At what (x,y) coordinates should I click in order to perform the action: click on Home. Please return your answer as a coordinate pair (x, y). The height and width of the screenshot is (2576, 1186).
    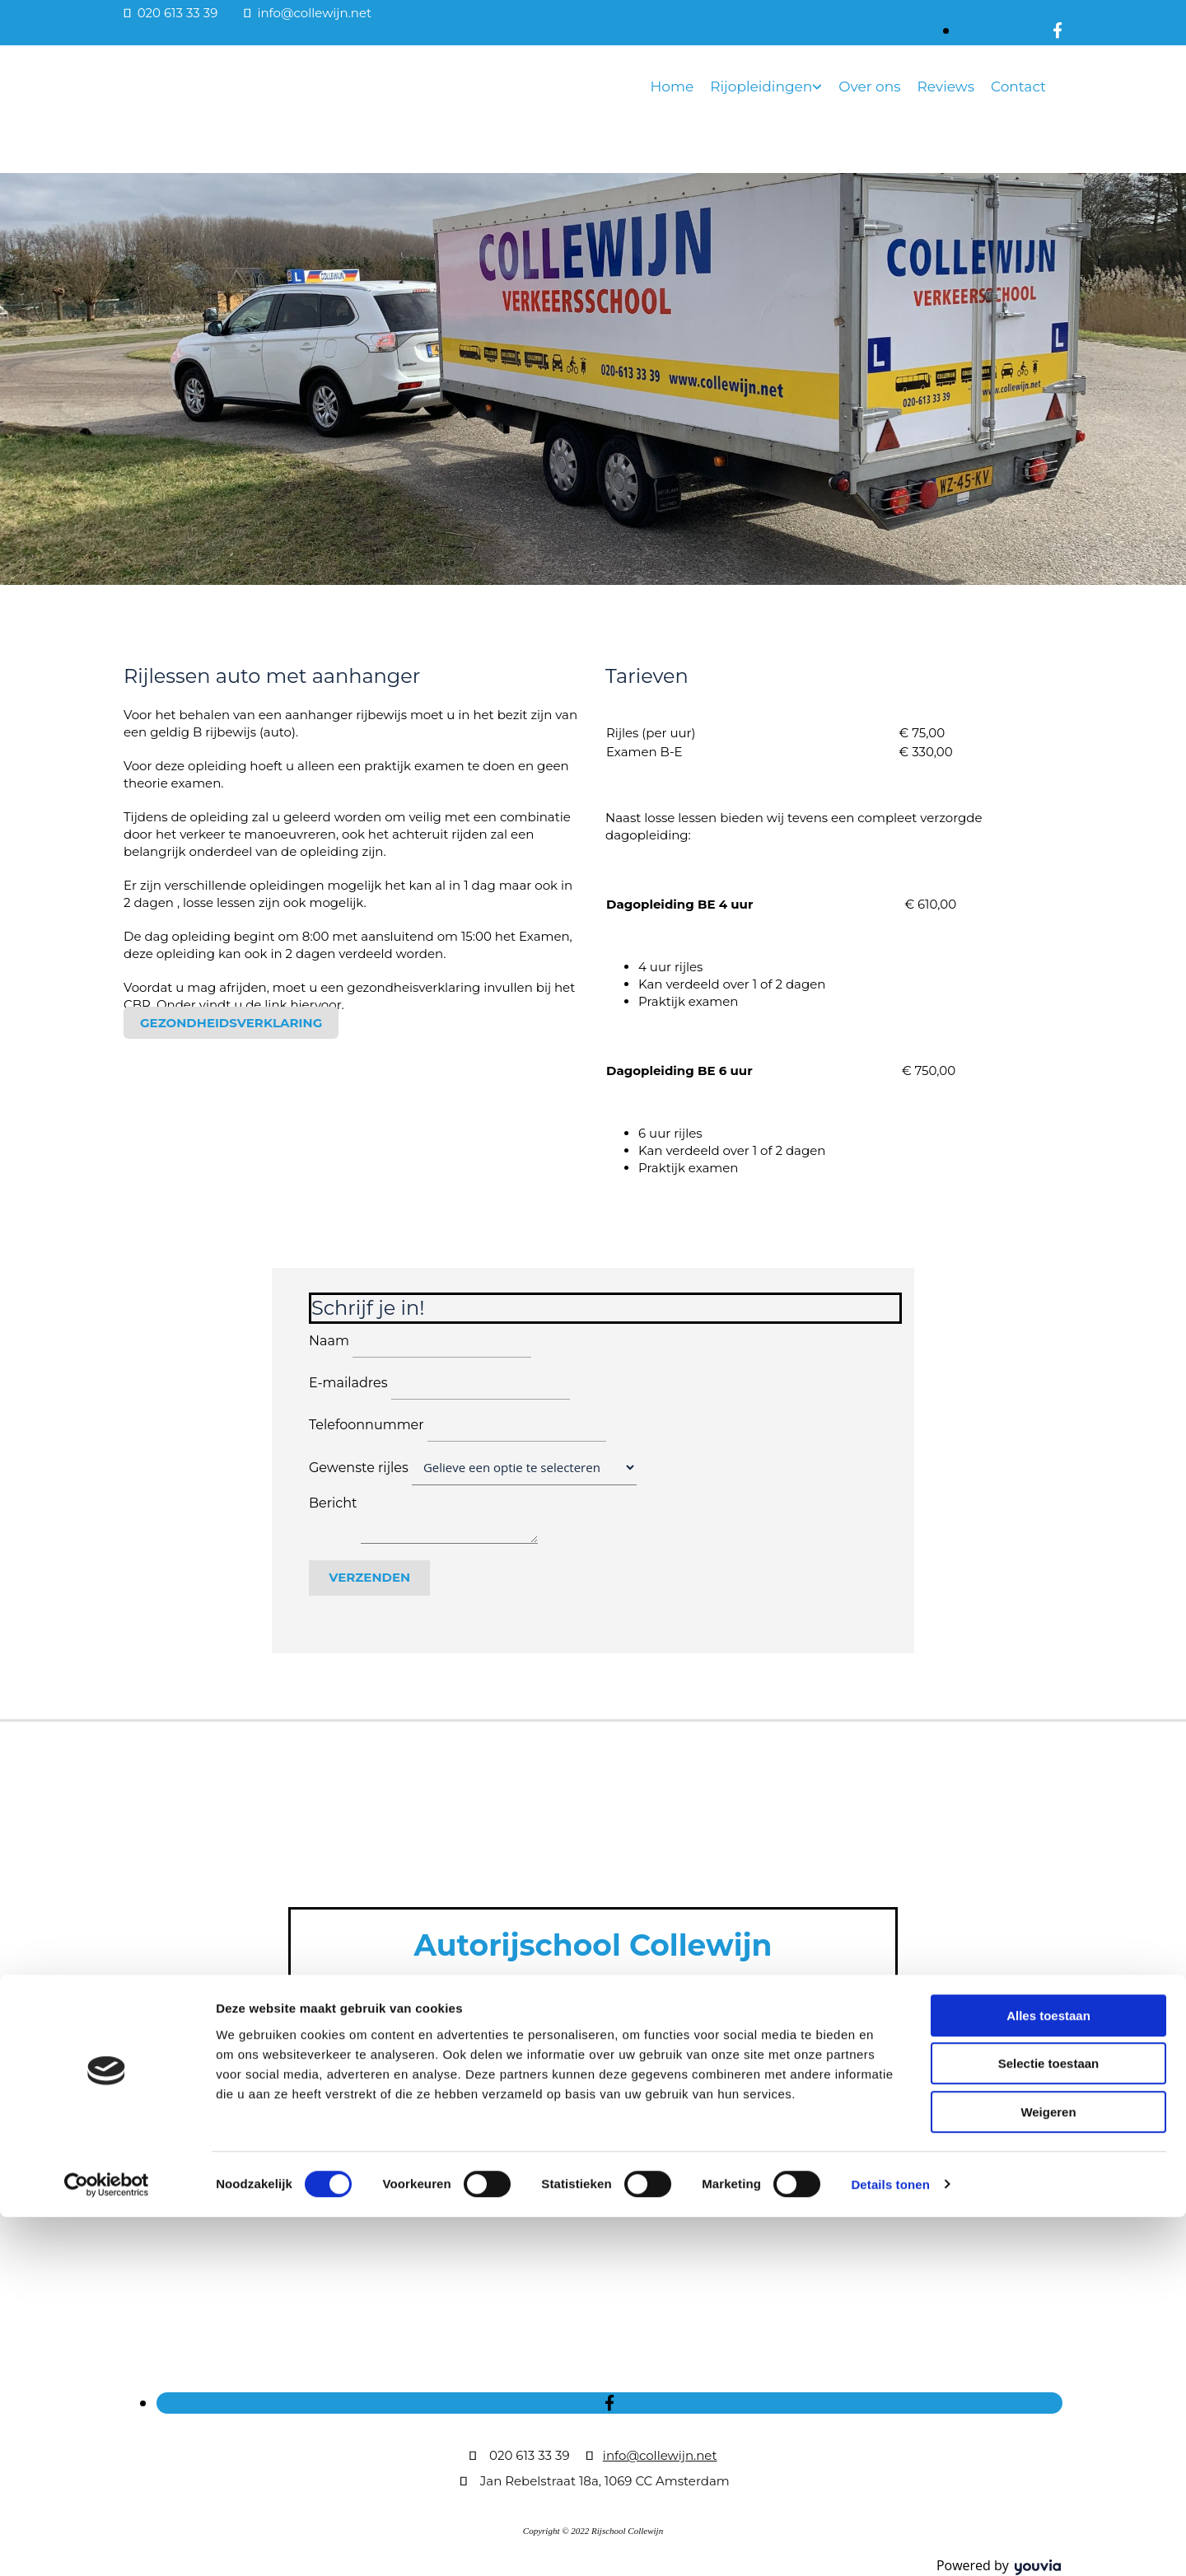
    Looking at the image, I should click on (671, 86).